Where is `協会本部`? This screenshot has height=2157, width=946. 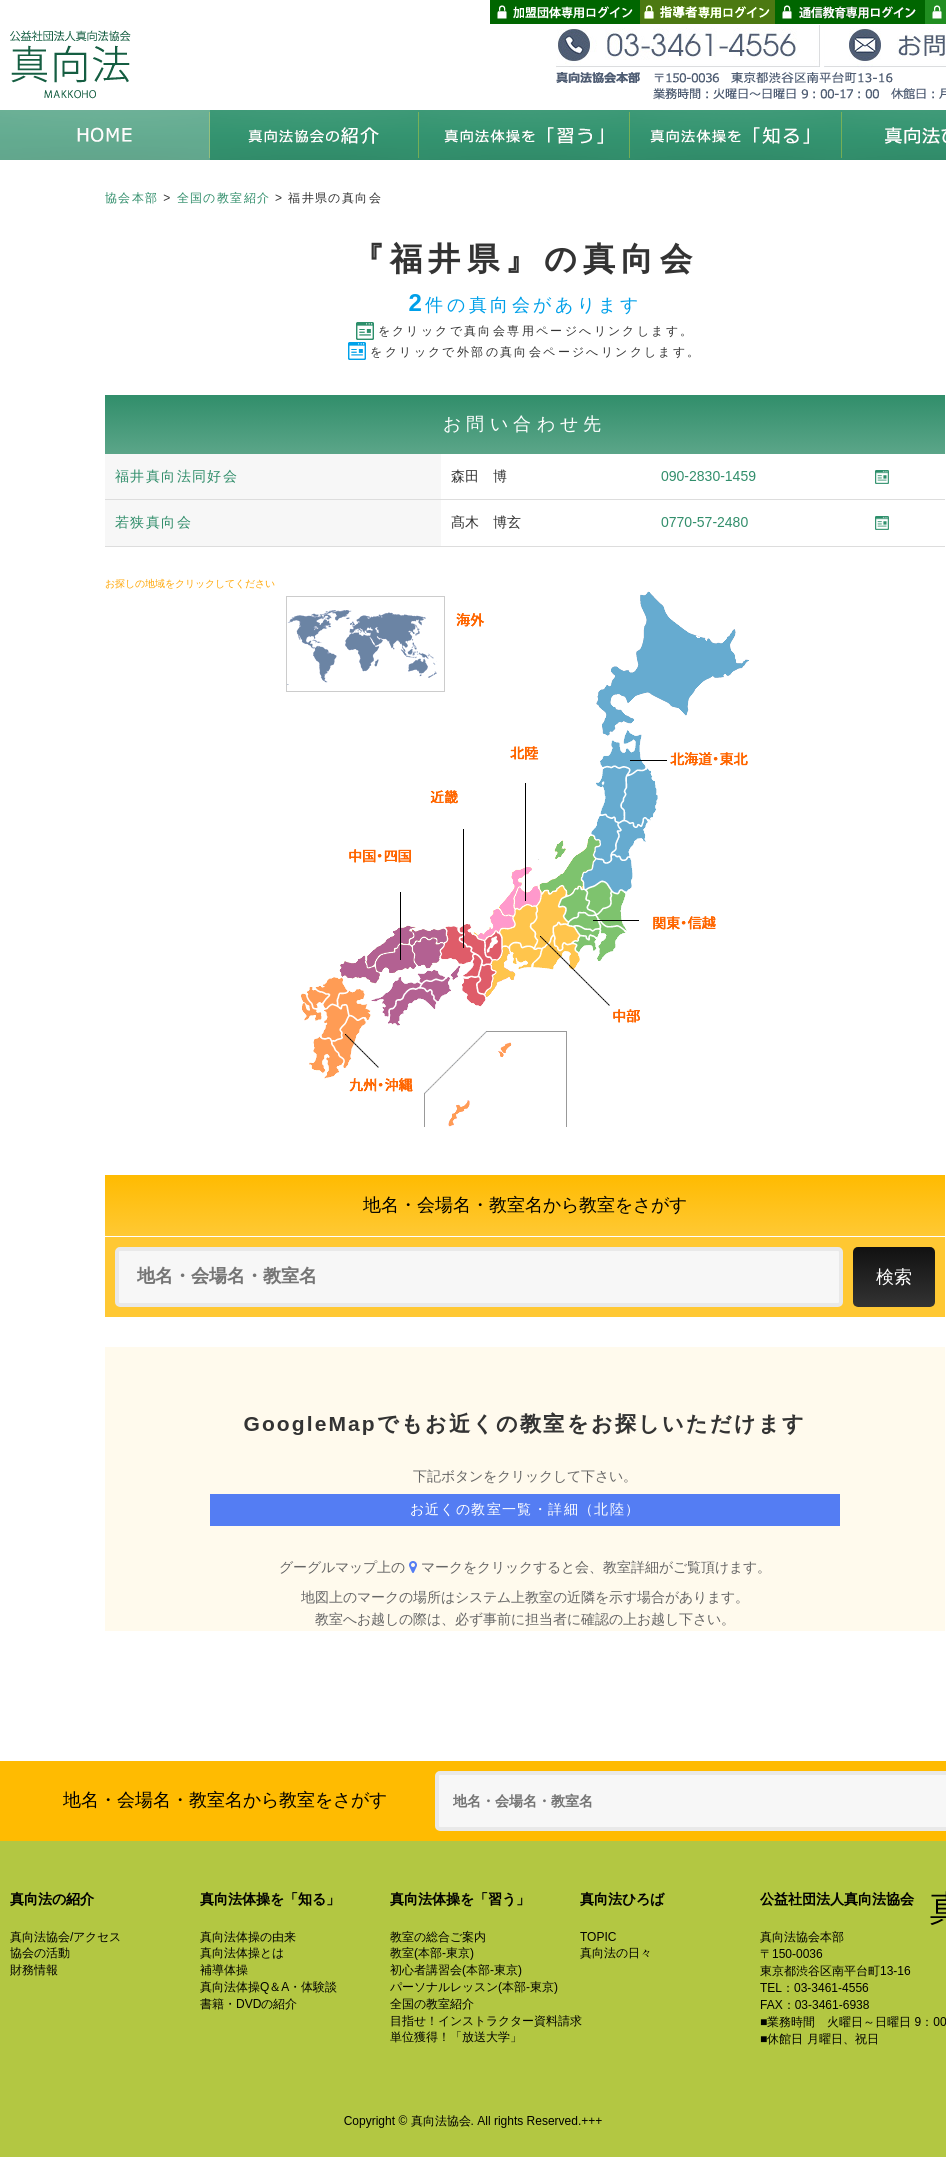
協会本部 is located at coordinates (132, 198).